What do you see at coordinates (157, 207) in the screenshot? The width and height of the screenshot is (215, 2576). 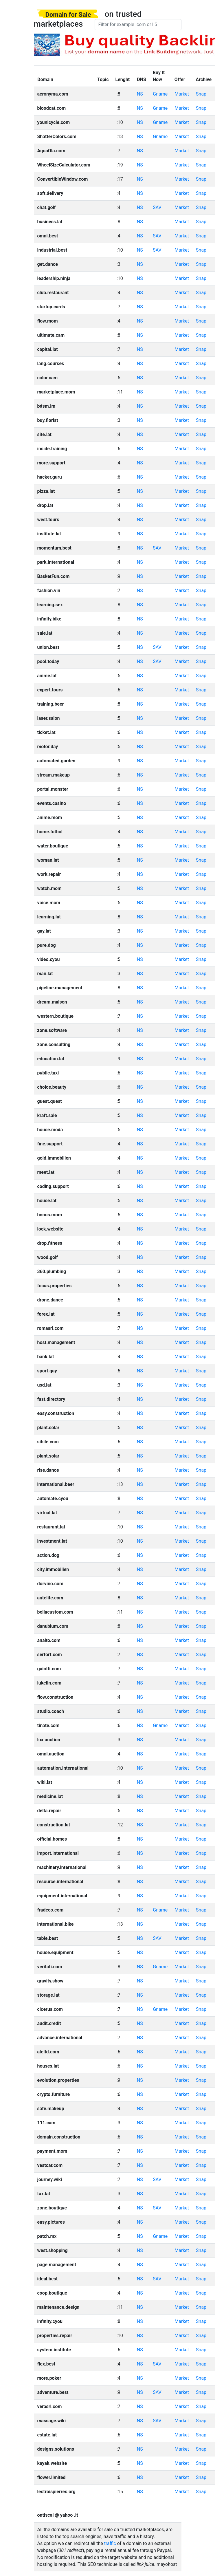 I see `SAV` at bounding box center [157, 207].